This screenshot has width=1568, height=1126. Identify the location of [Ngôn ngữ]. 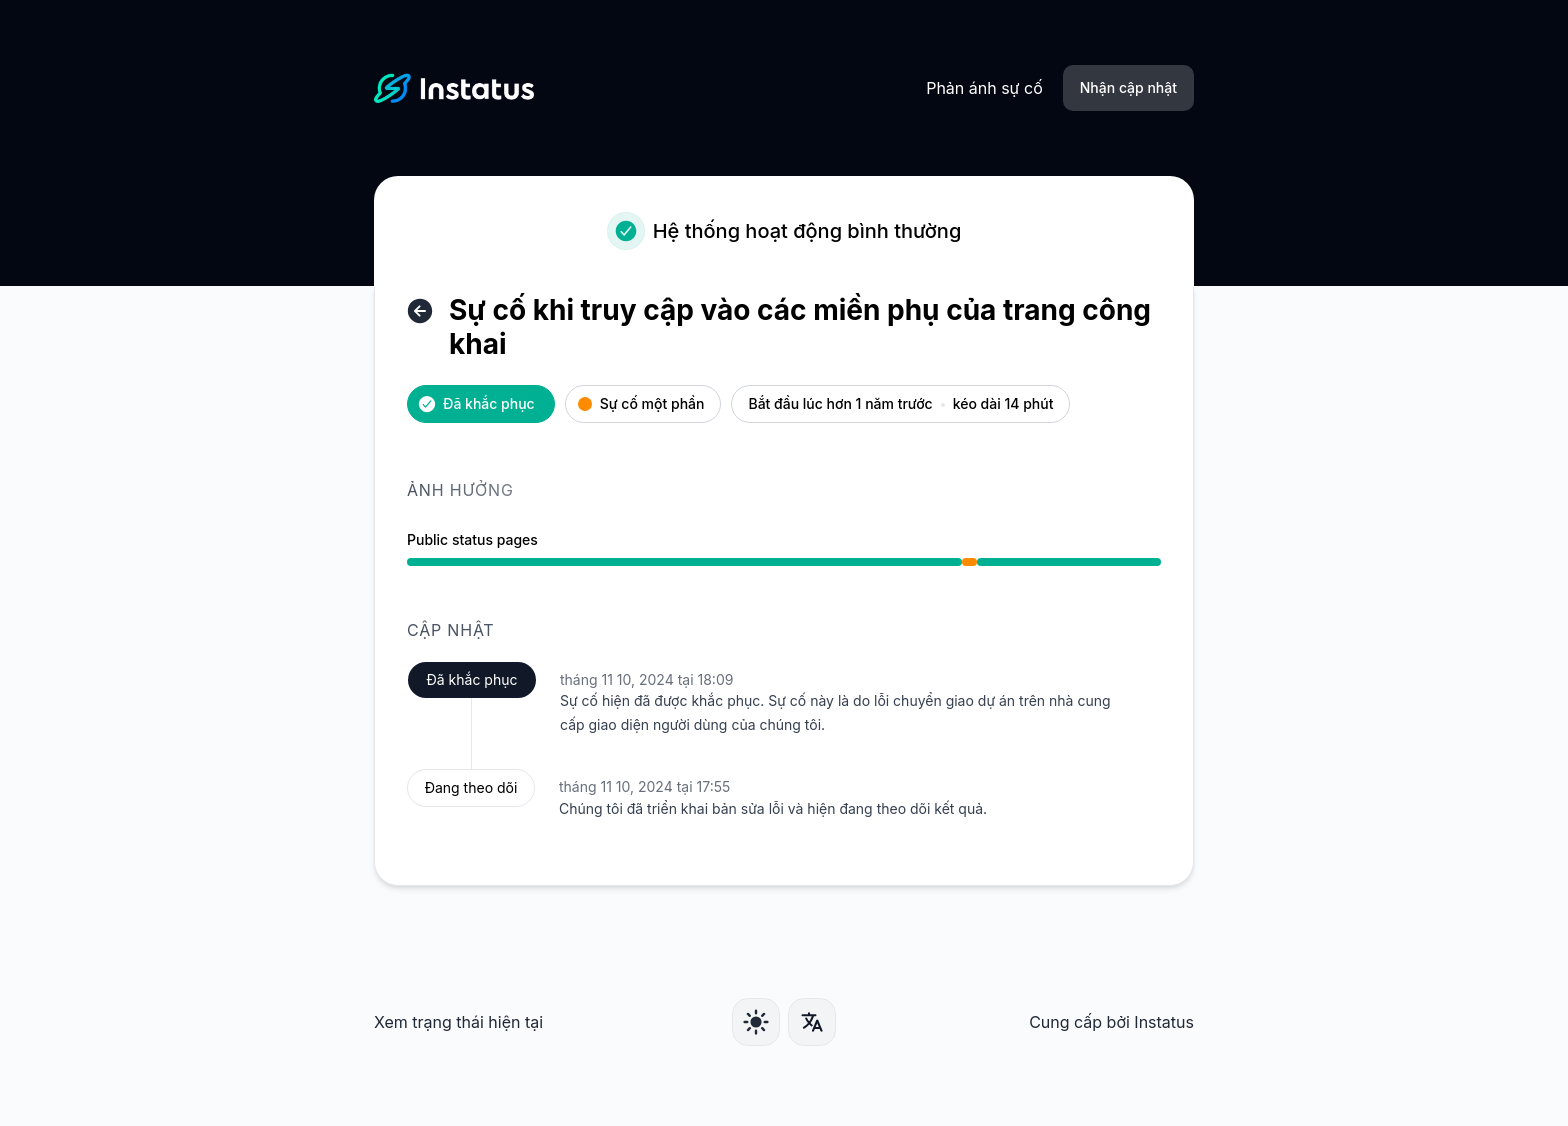
(812, 1022).